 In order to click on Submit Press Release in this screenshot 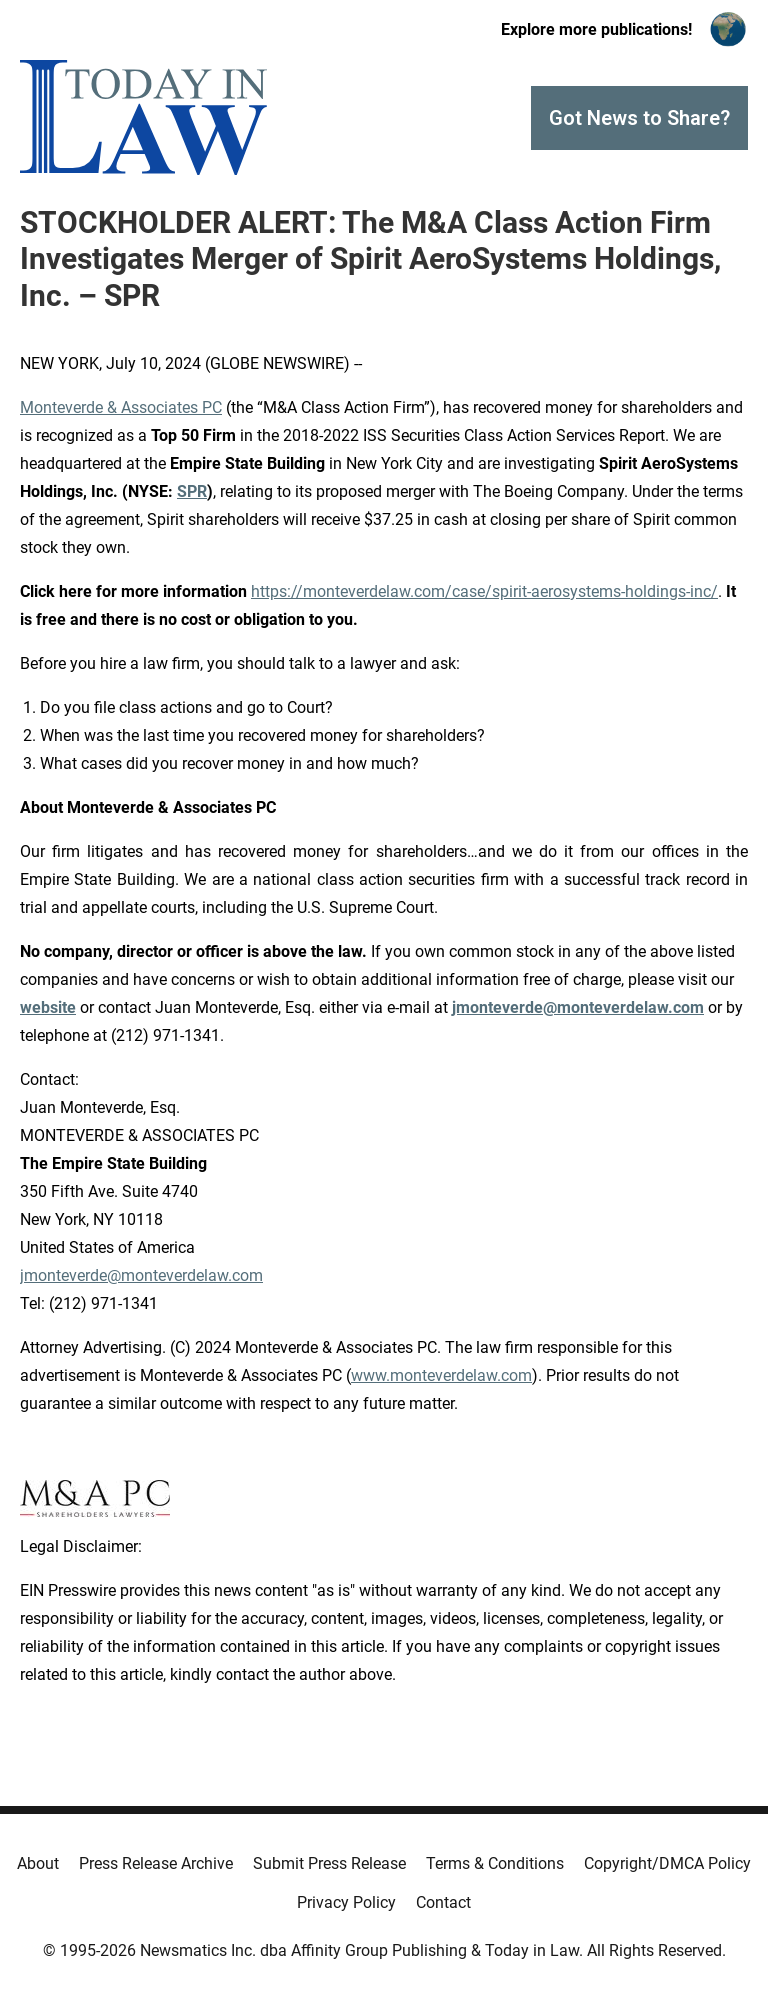, I will do `click(329, 1863)`.